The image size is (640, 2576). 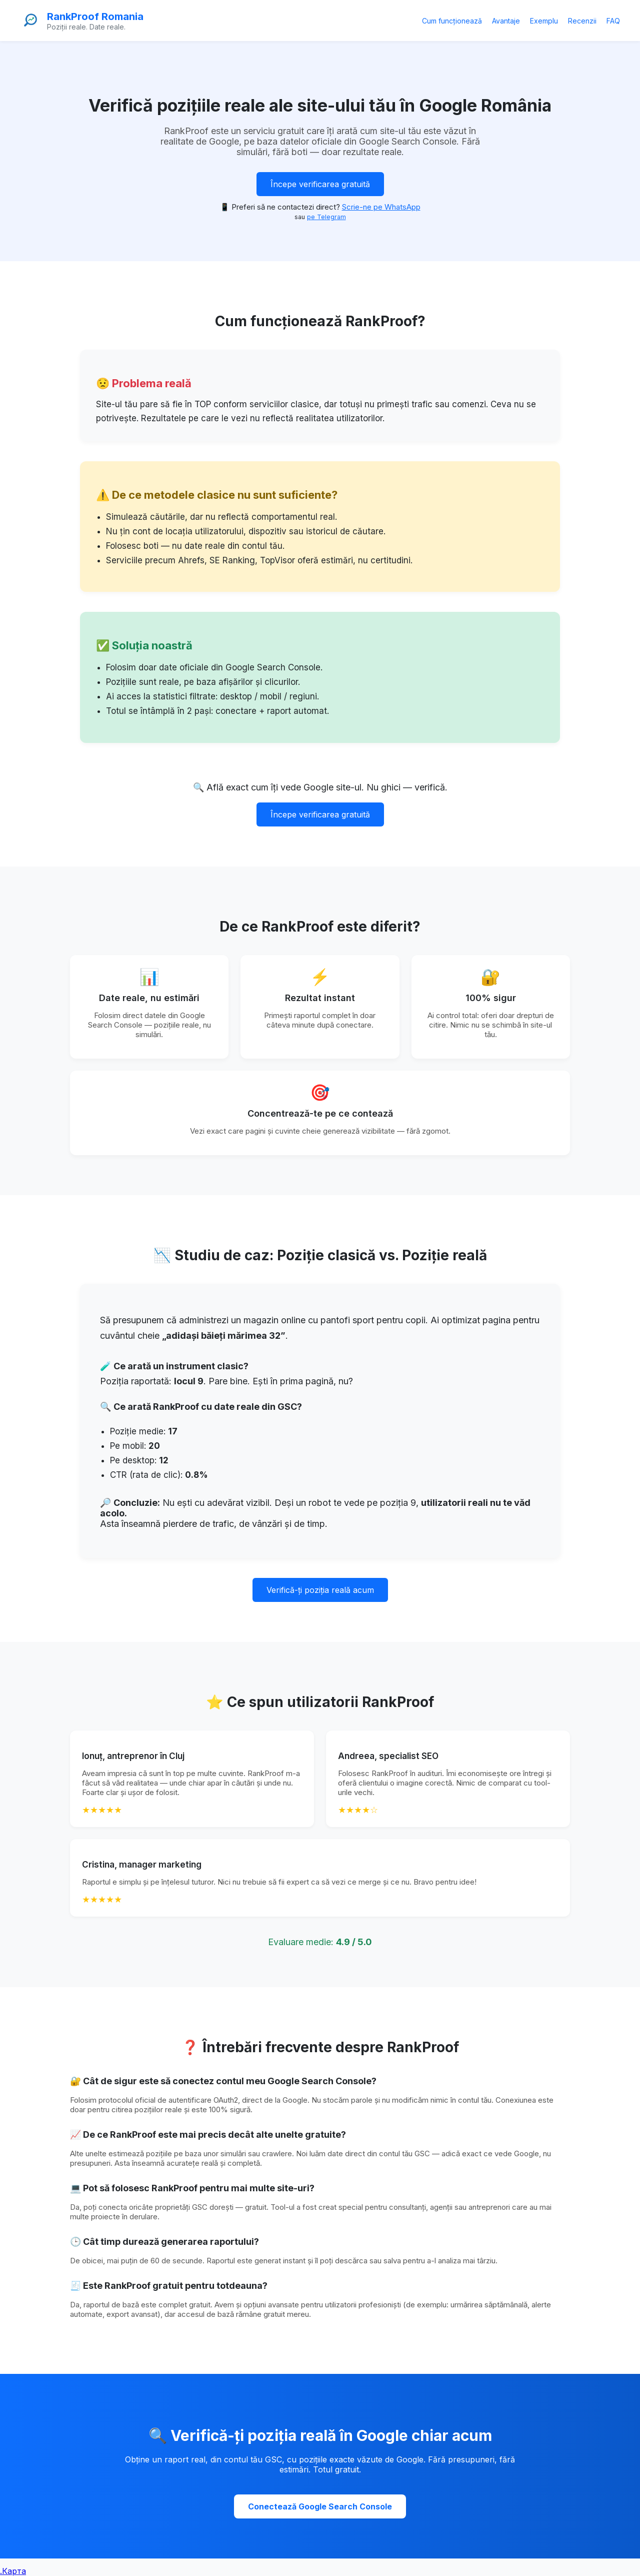 I want to click on Verifică-ți poziția reală acum, so click(x=320, y=1590).